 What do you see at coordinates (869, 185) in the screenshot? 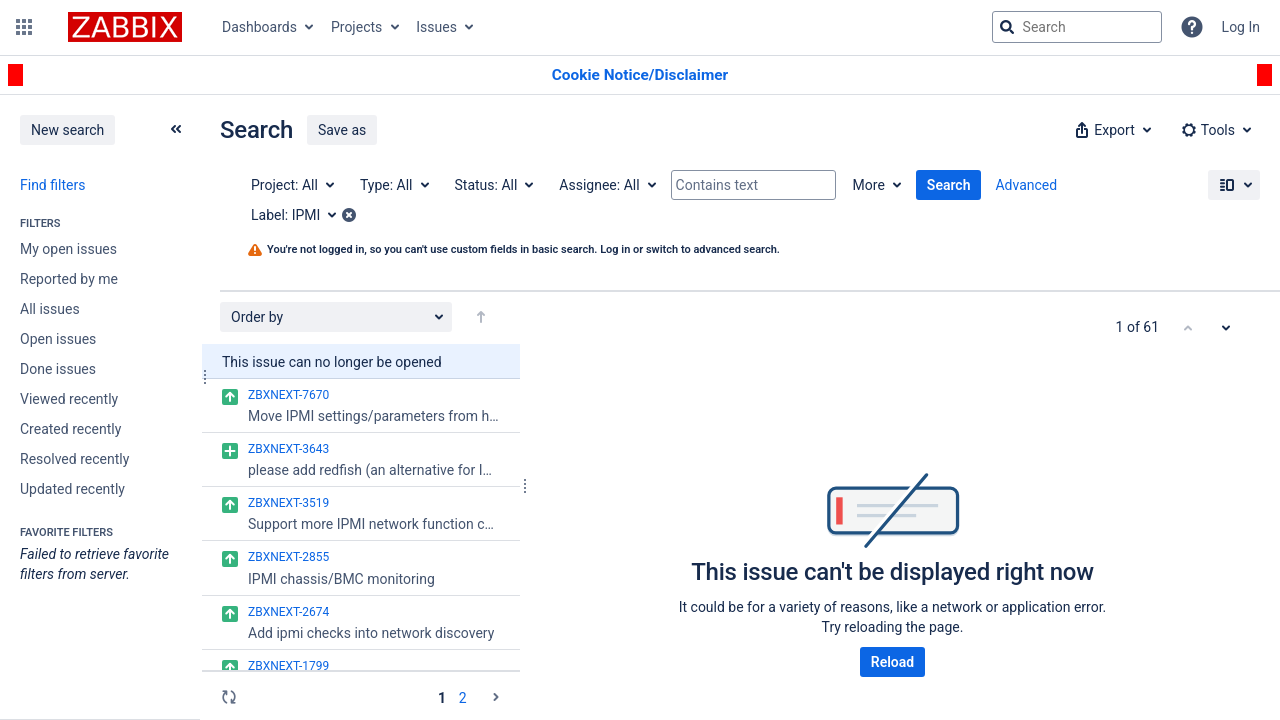
I see `More` at bounding box center [869, 185].